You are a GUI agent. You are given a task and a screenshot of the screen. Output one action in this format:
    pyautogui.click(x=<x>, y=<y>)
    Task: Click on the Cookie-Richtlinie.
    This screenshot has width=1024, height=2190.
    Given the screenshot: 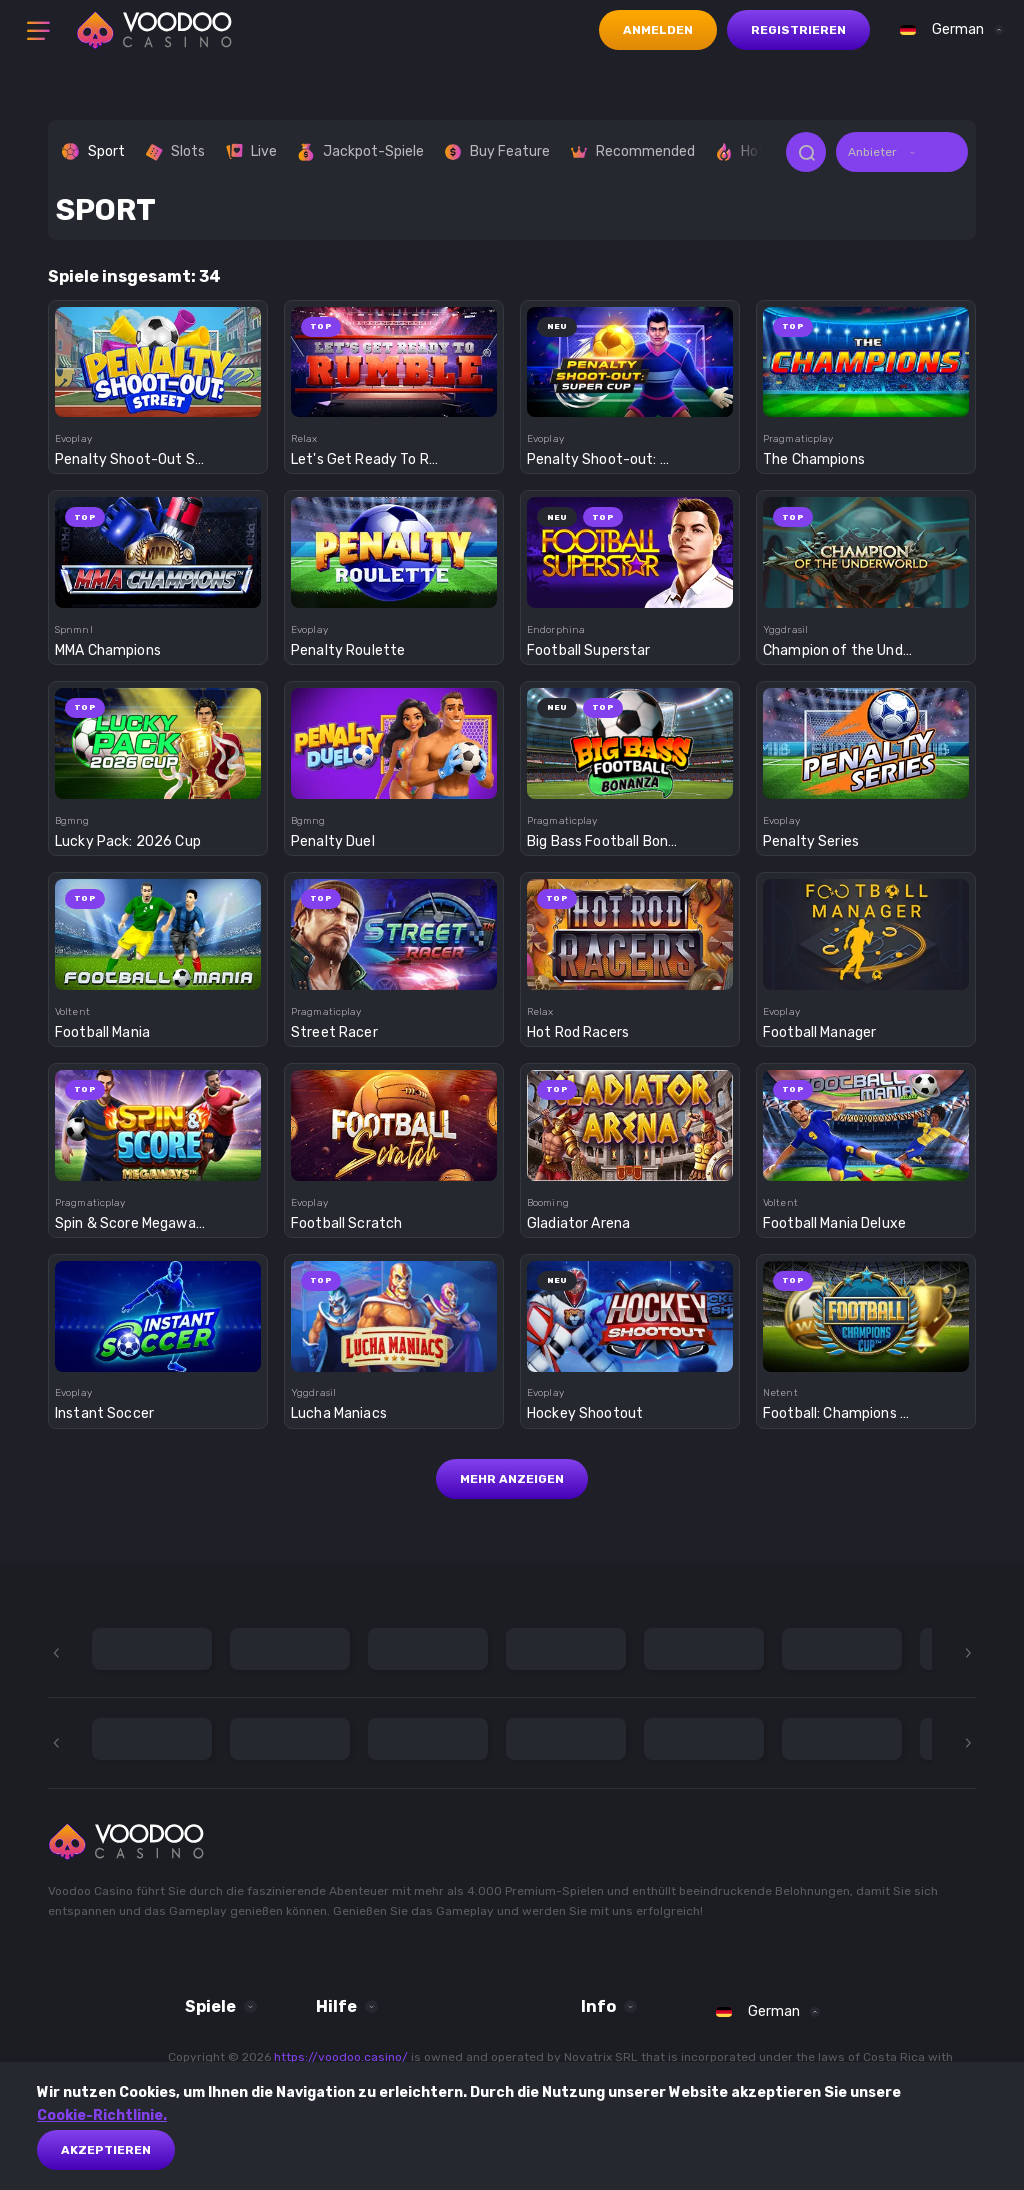 What is the action you would take?
    pyautogui.click(x=102, y=2115)
    